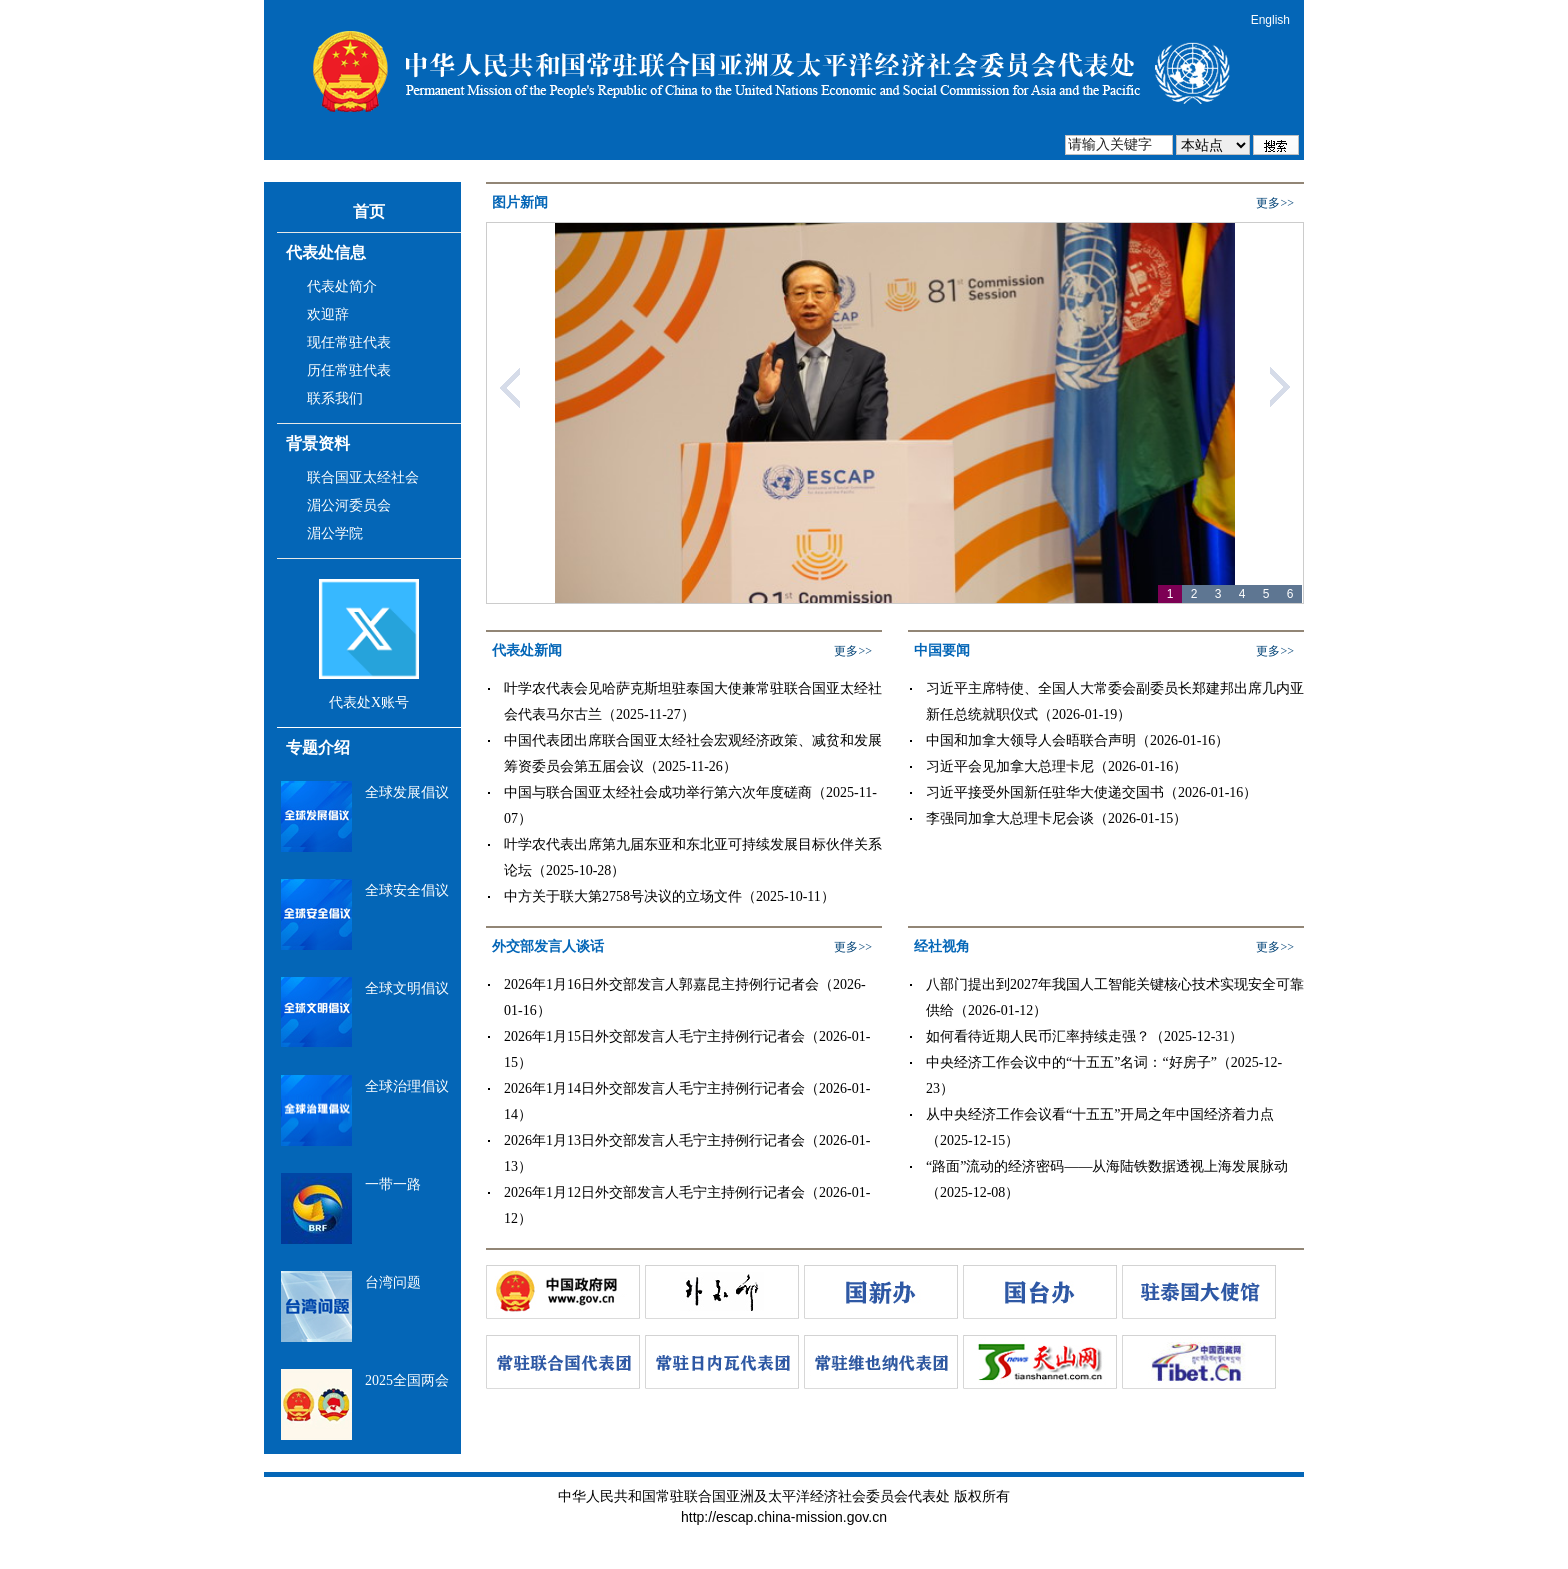  I want to click on 中国和加拿大领导人会晤联合声明（2026-01-16）, so click(1077, 740).